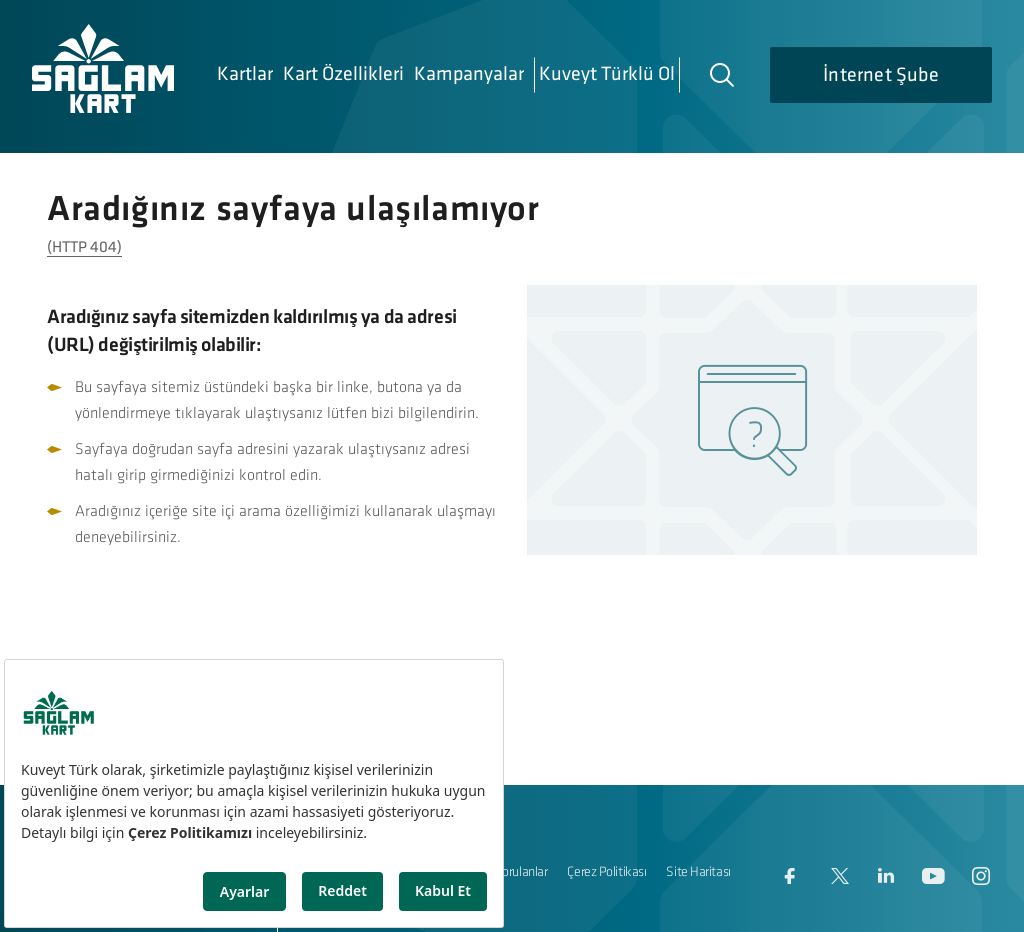 The width and height of the screenshot is (1024, 932). Describe the element at coordinates (343, 75) in the screenshot. I see `Kart Özellikleri` at that location.